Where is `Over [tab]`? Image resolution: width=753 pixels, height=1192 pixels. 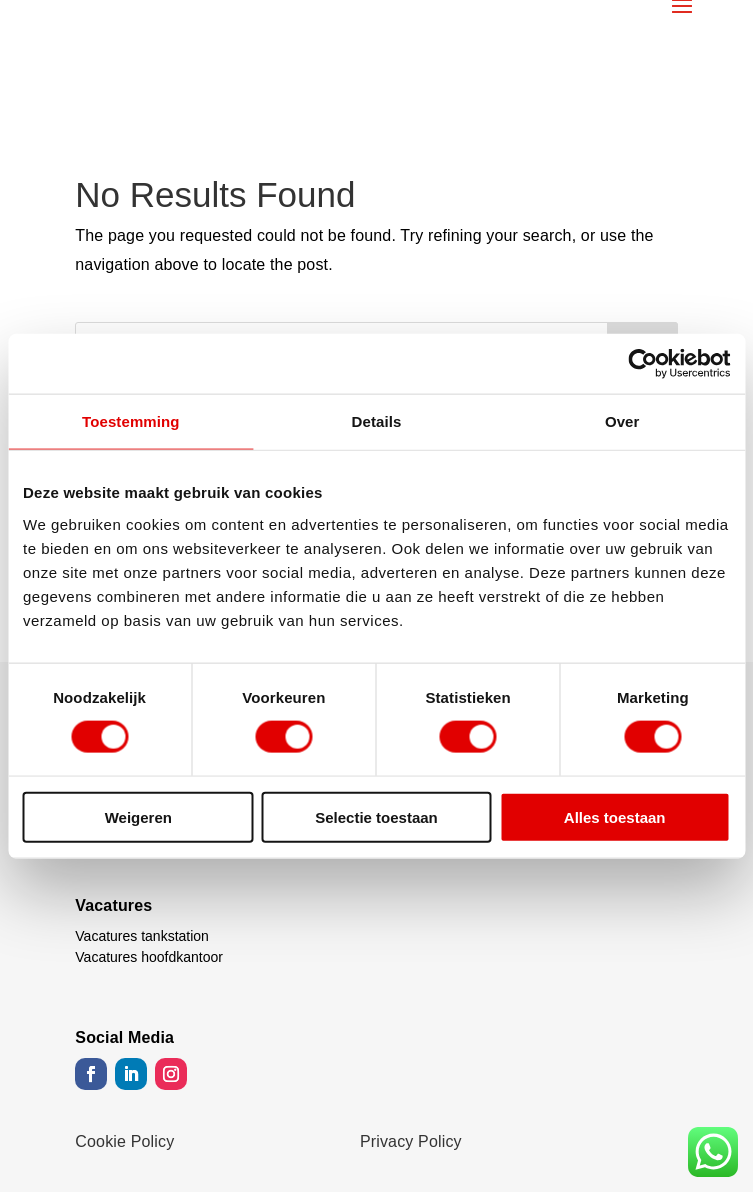
Over [tab] is located at coordinates (622, 421).